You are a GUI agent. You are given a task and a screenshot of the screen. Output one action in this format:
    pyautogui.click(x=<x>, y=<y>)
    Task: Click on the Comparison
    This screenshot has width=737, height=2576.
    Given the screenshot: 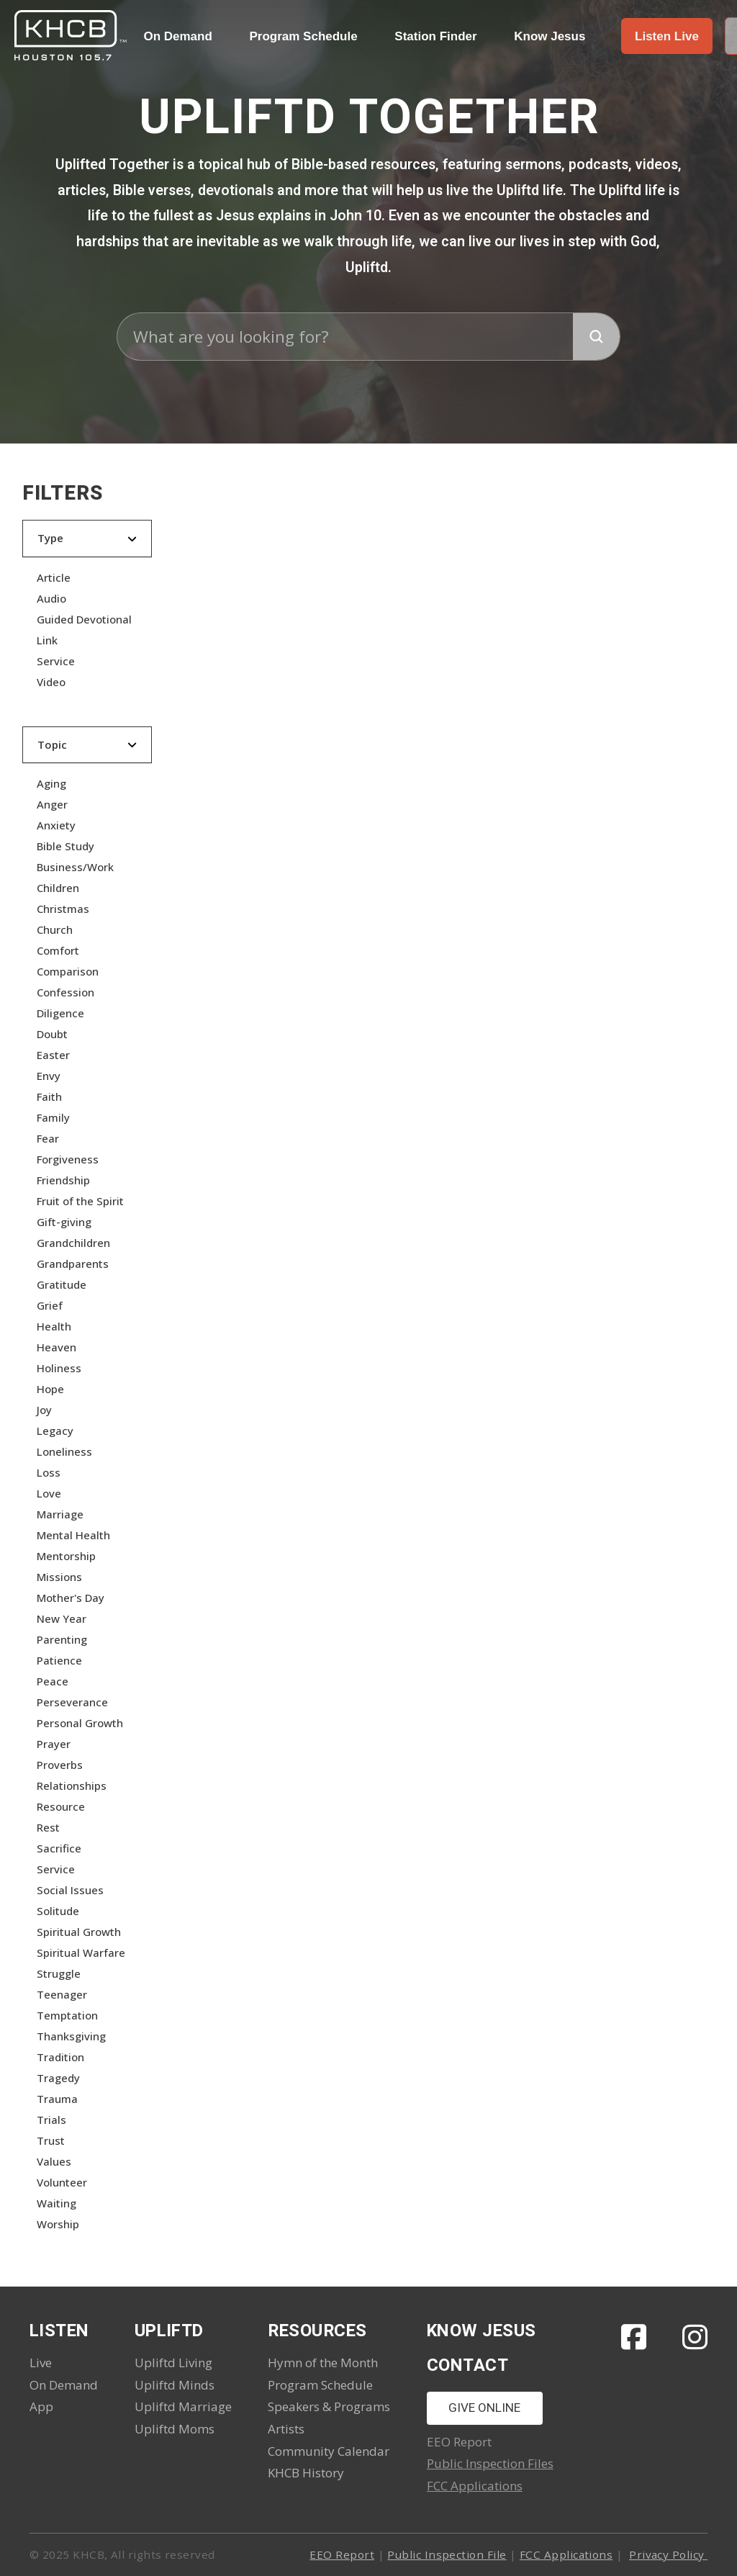 What is the action you would take?
    pyautogui.click(x=68, y=971)
    